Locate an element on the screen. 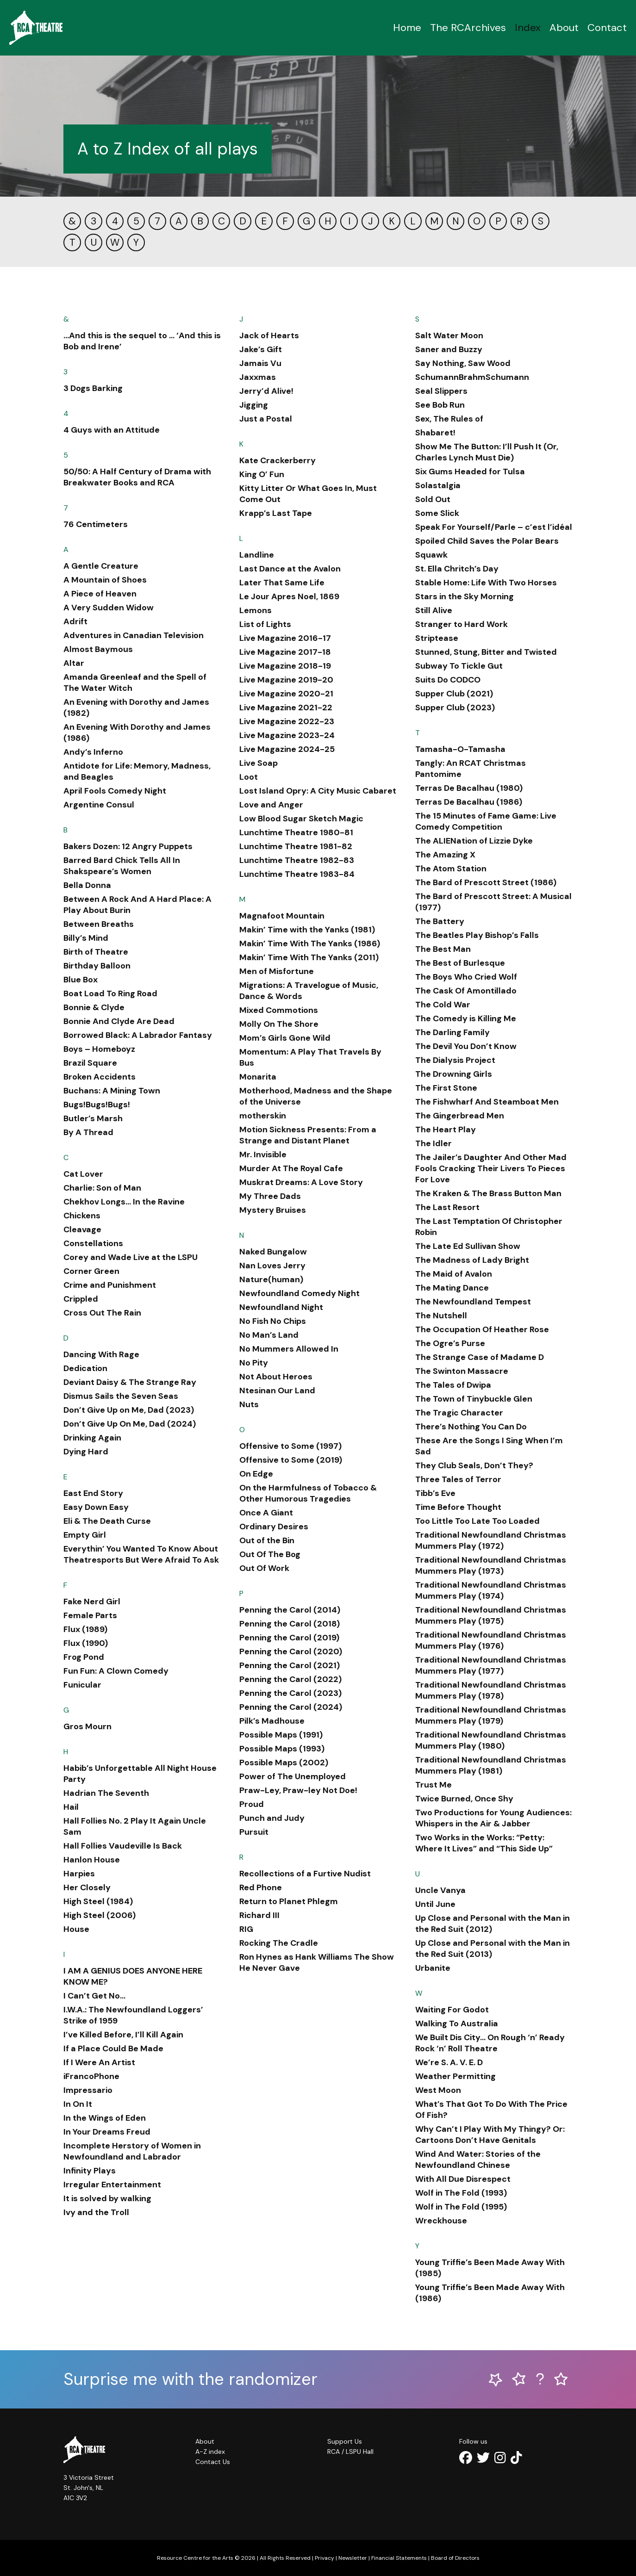 Image resolution: width=636 pixels, height=2576 pixels. The Occupation Of Heather Rose is located at coordinates (482, 1329).